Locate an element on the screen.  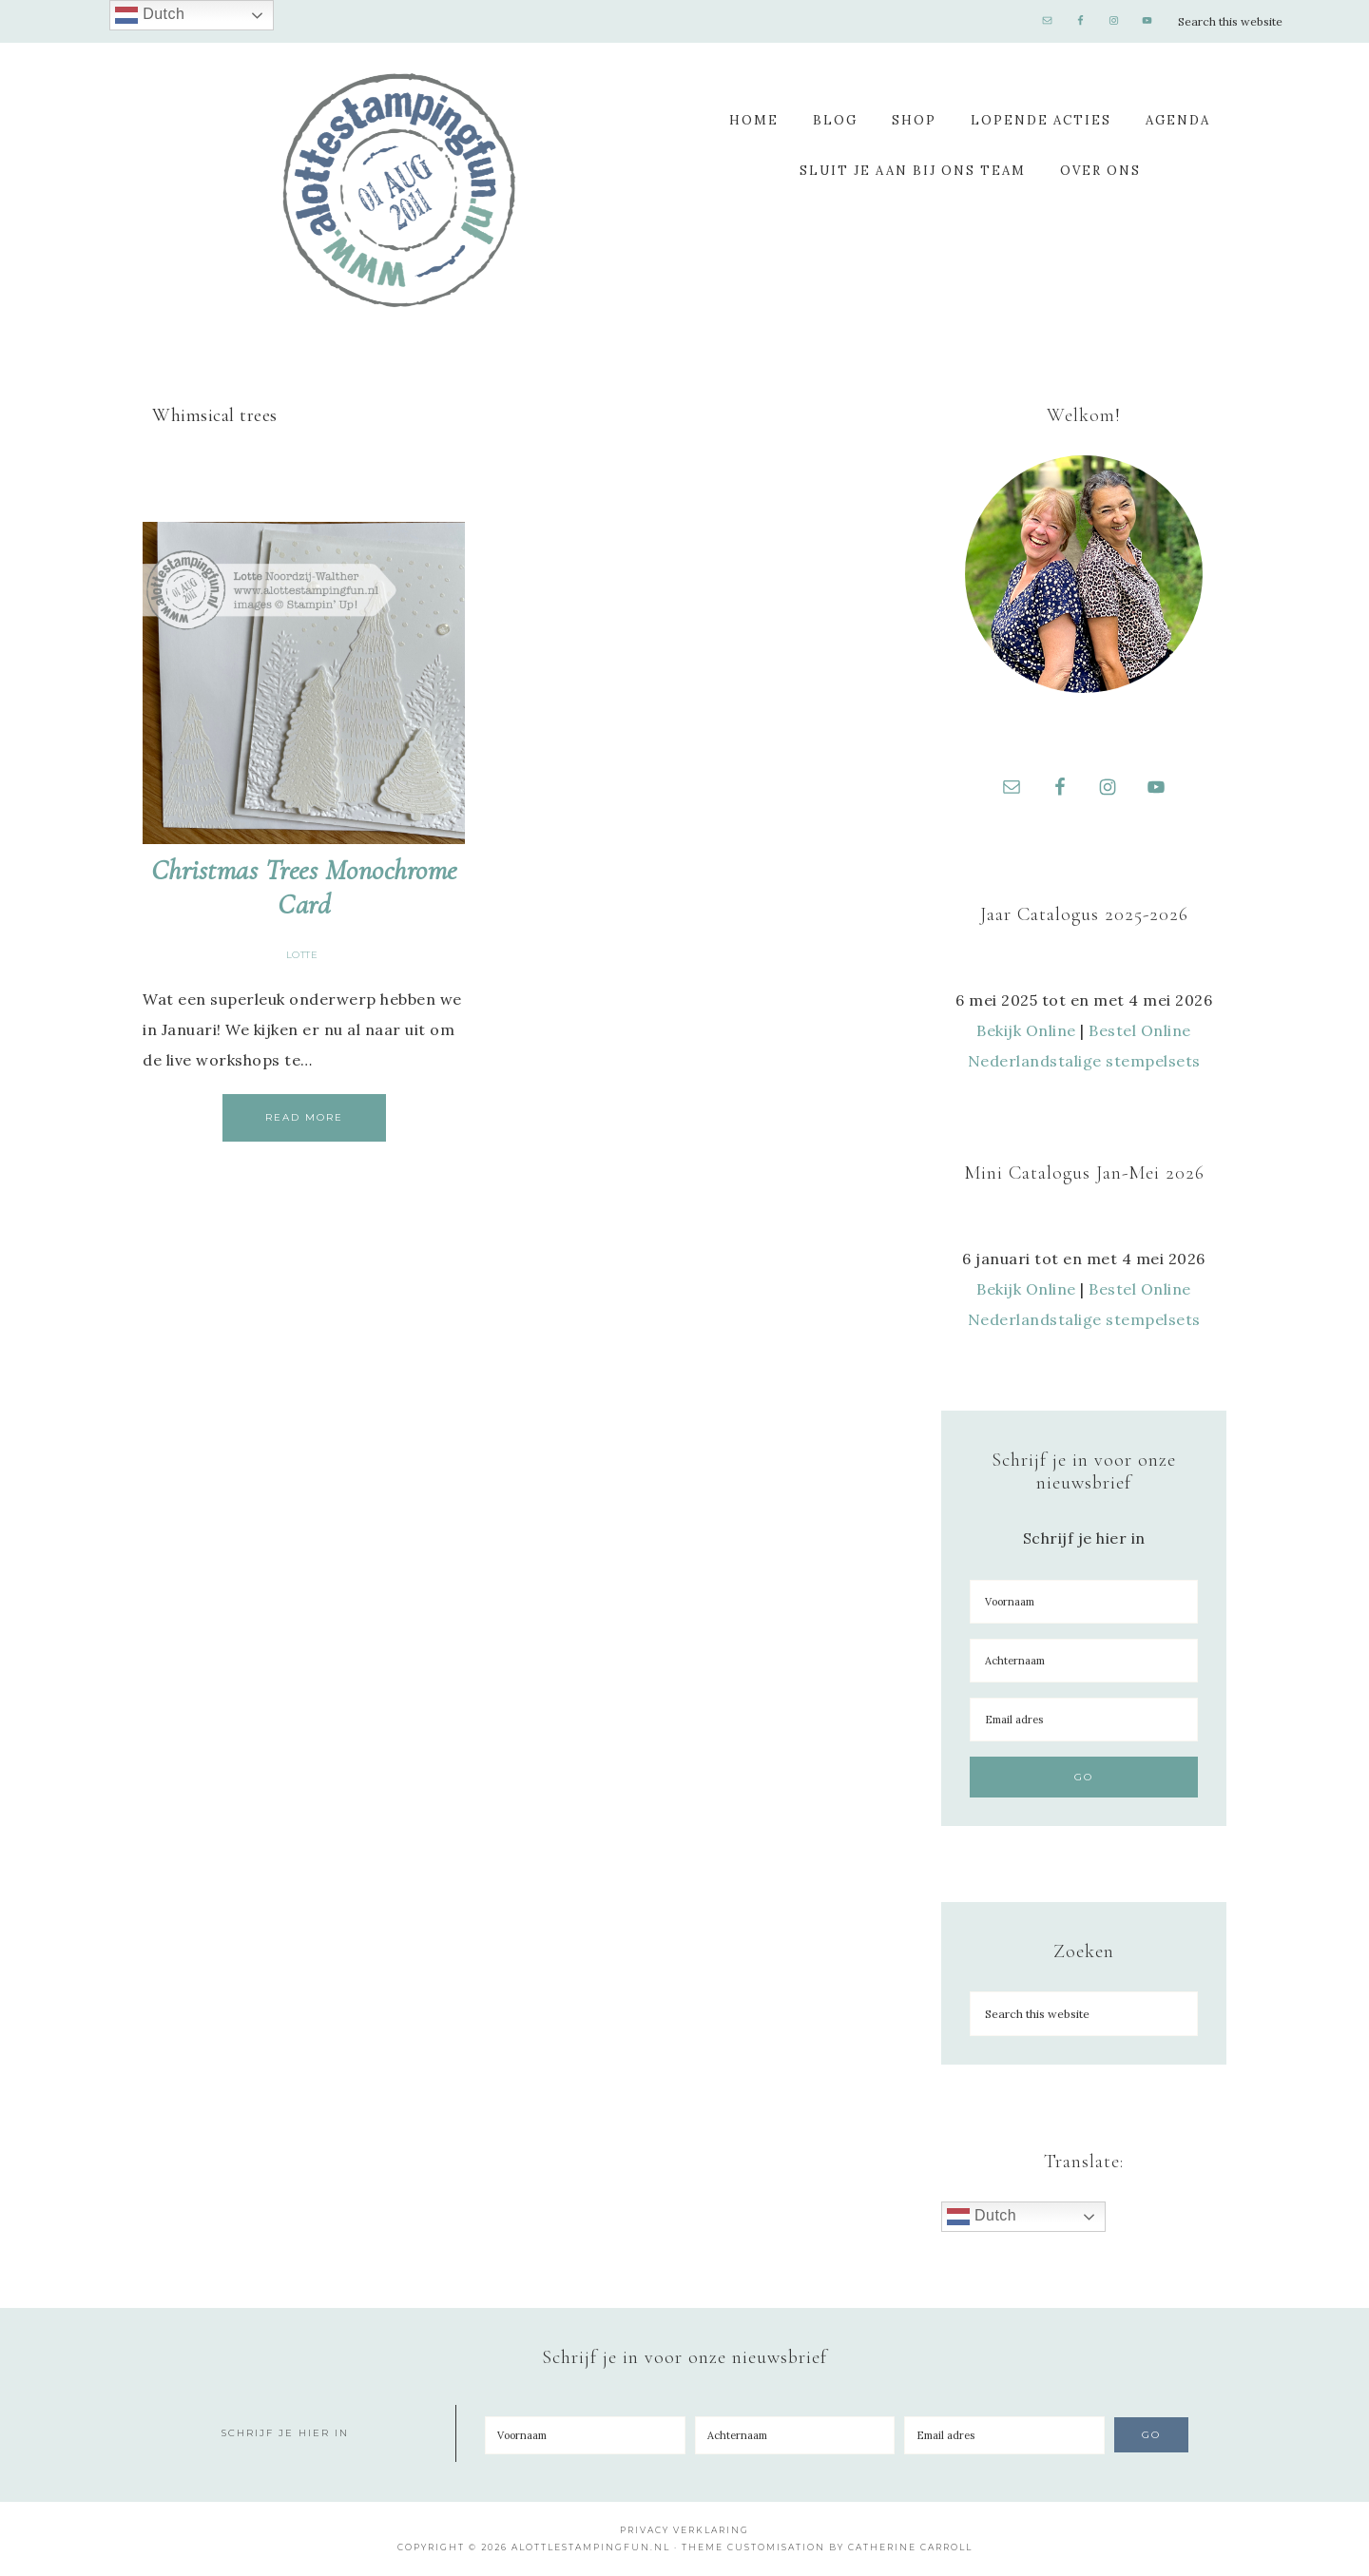
[Email adres] is located at coordinates (1084, 1720).